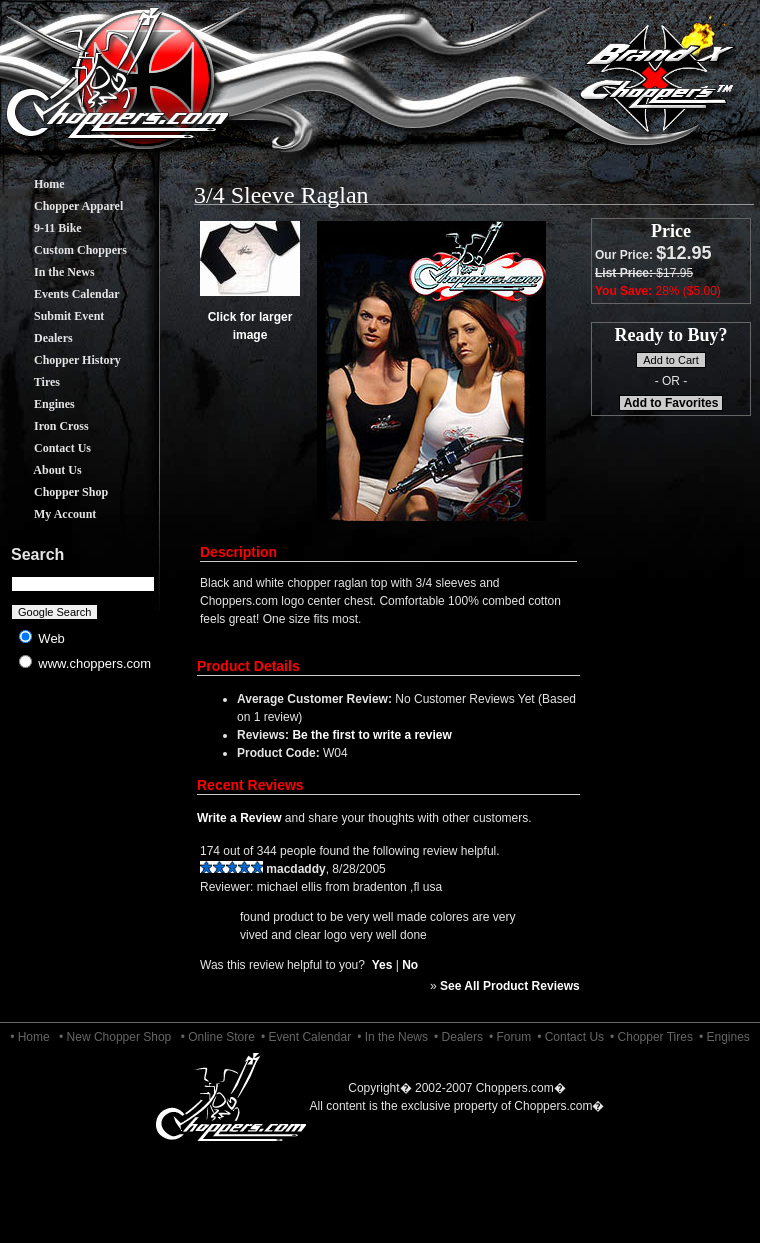  Describe the element at coordinates (49, 272) in the screenshot. I see `In the News` at that location.